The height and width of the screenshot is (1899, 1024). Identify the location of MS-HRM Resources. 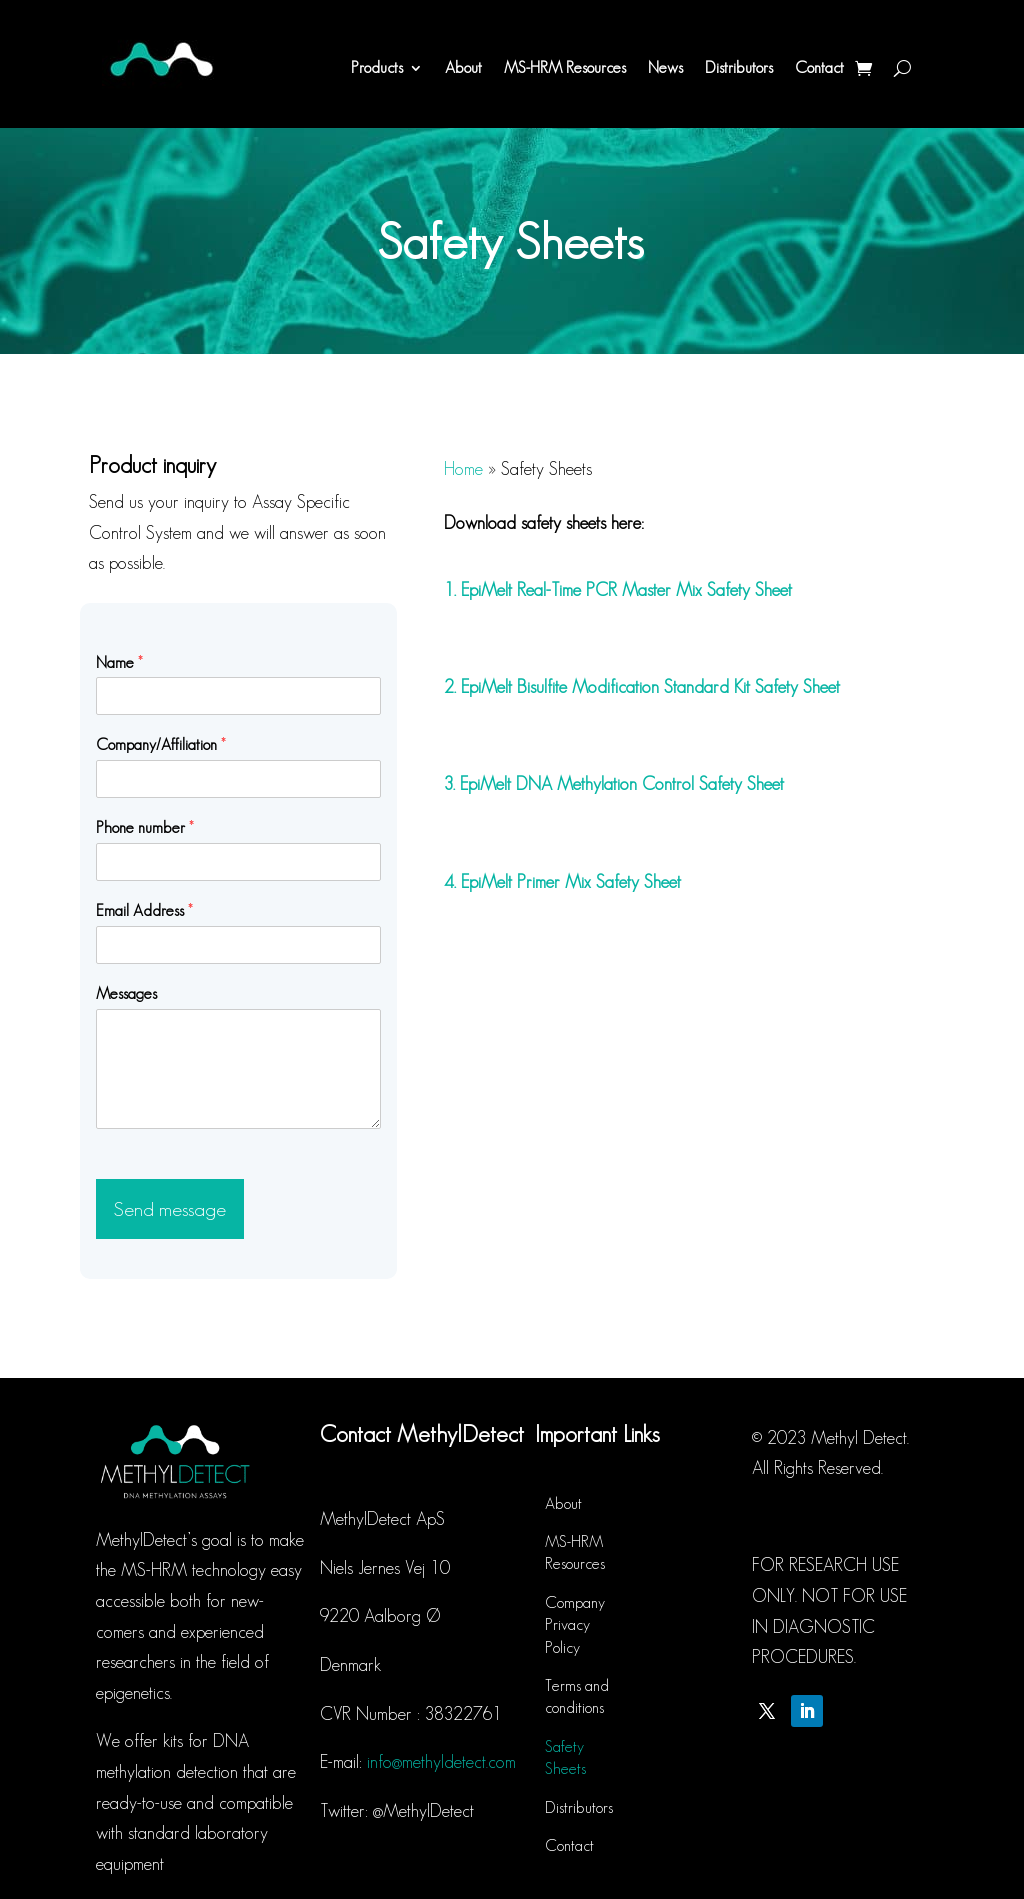
(565, 67).